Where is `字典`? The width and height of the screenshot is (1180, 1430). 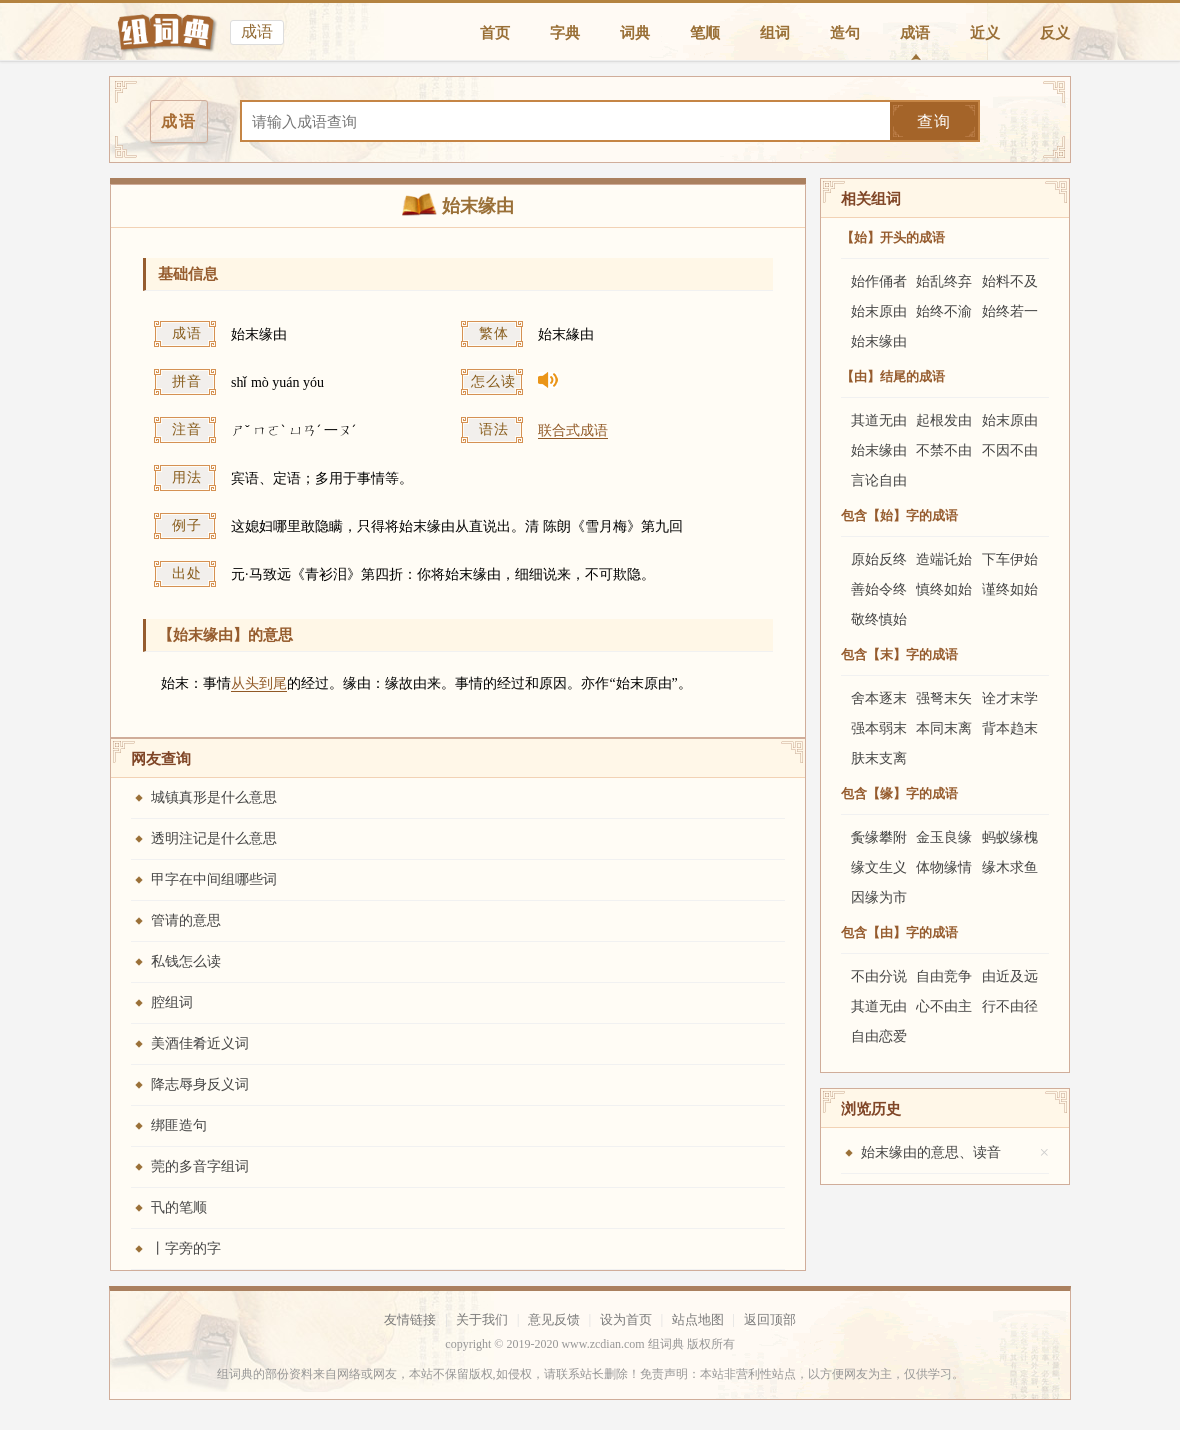 字典 is located at coordinates (565, 33).